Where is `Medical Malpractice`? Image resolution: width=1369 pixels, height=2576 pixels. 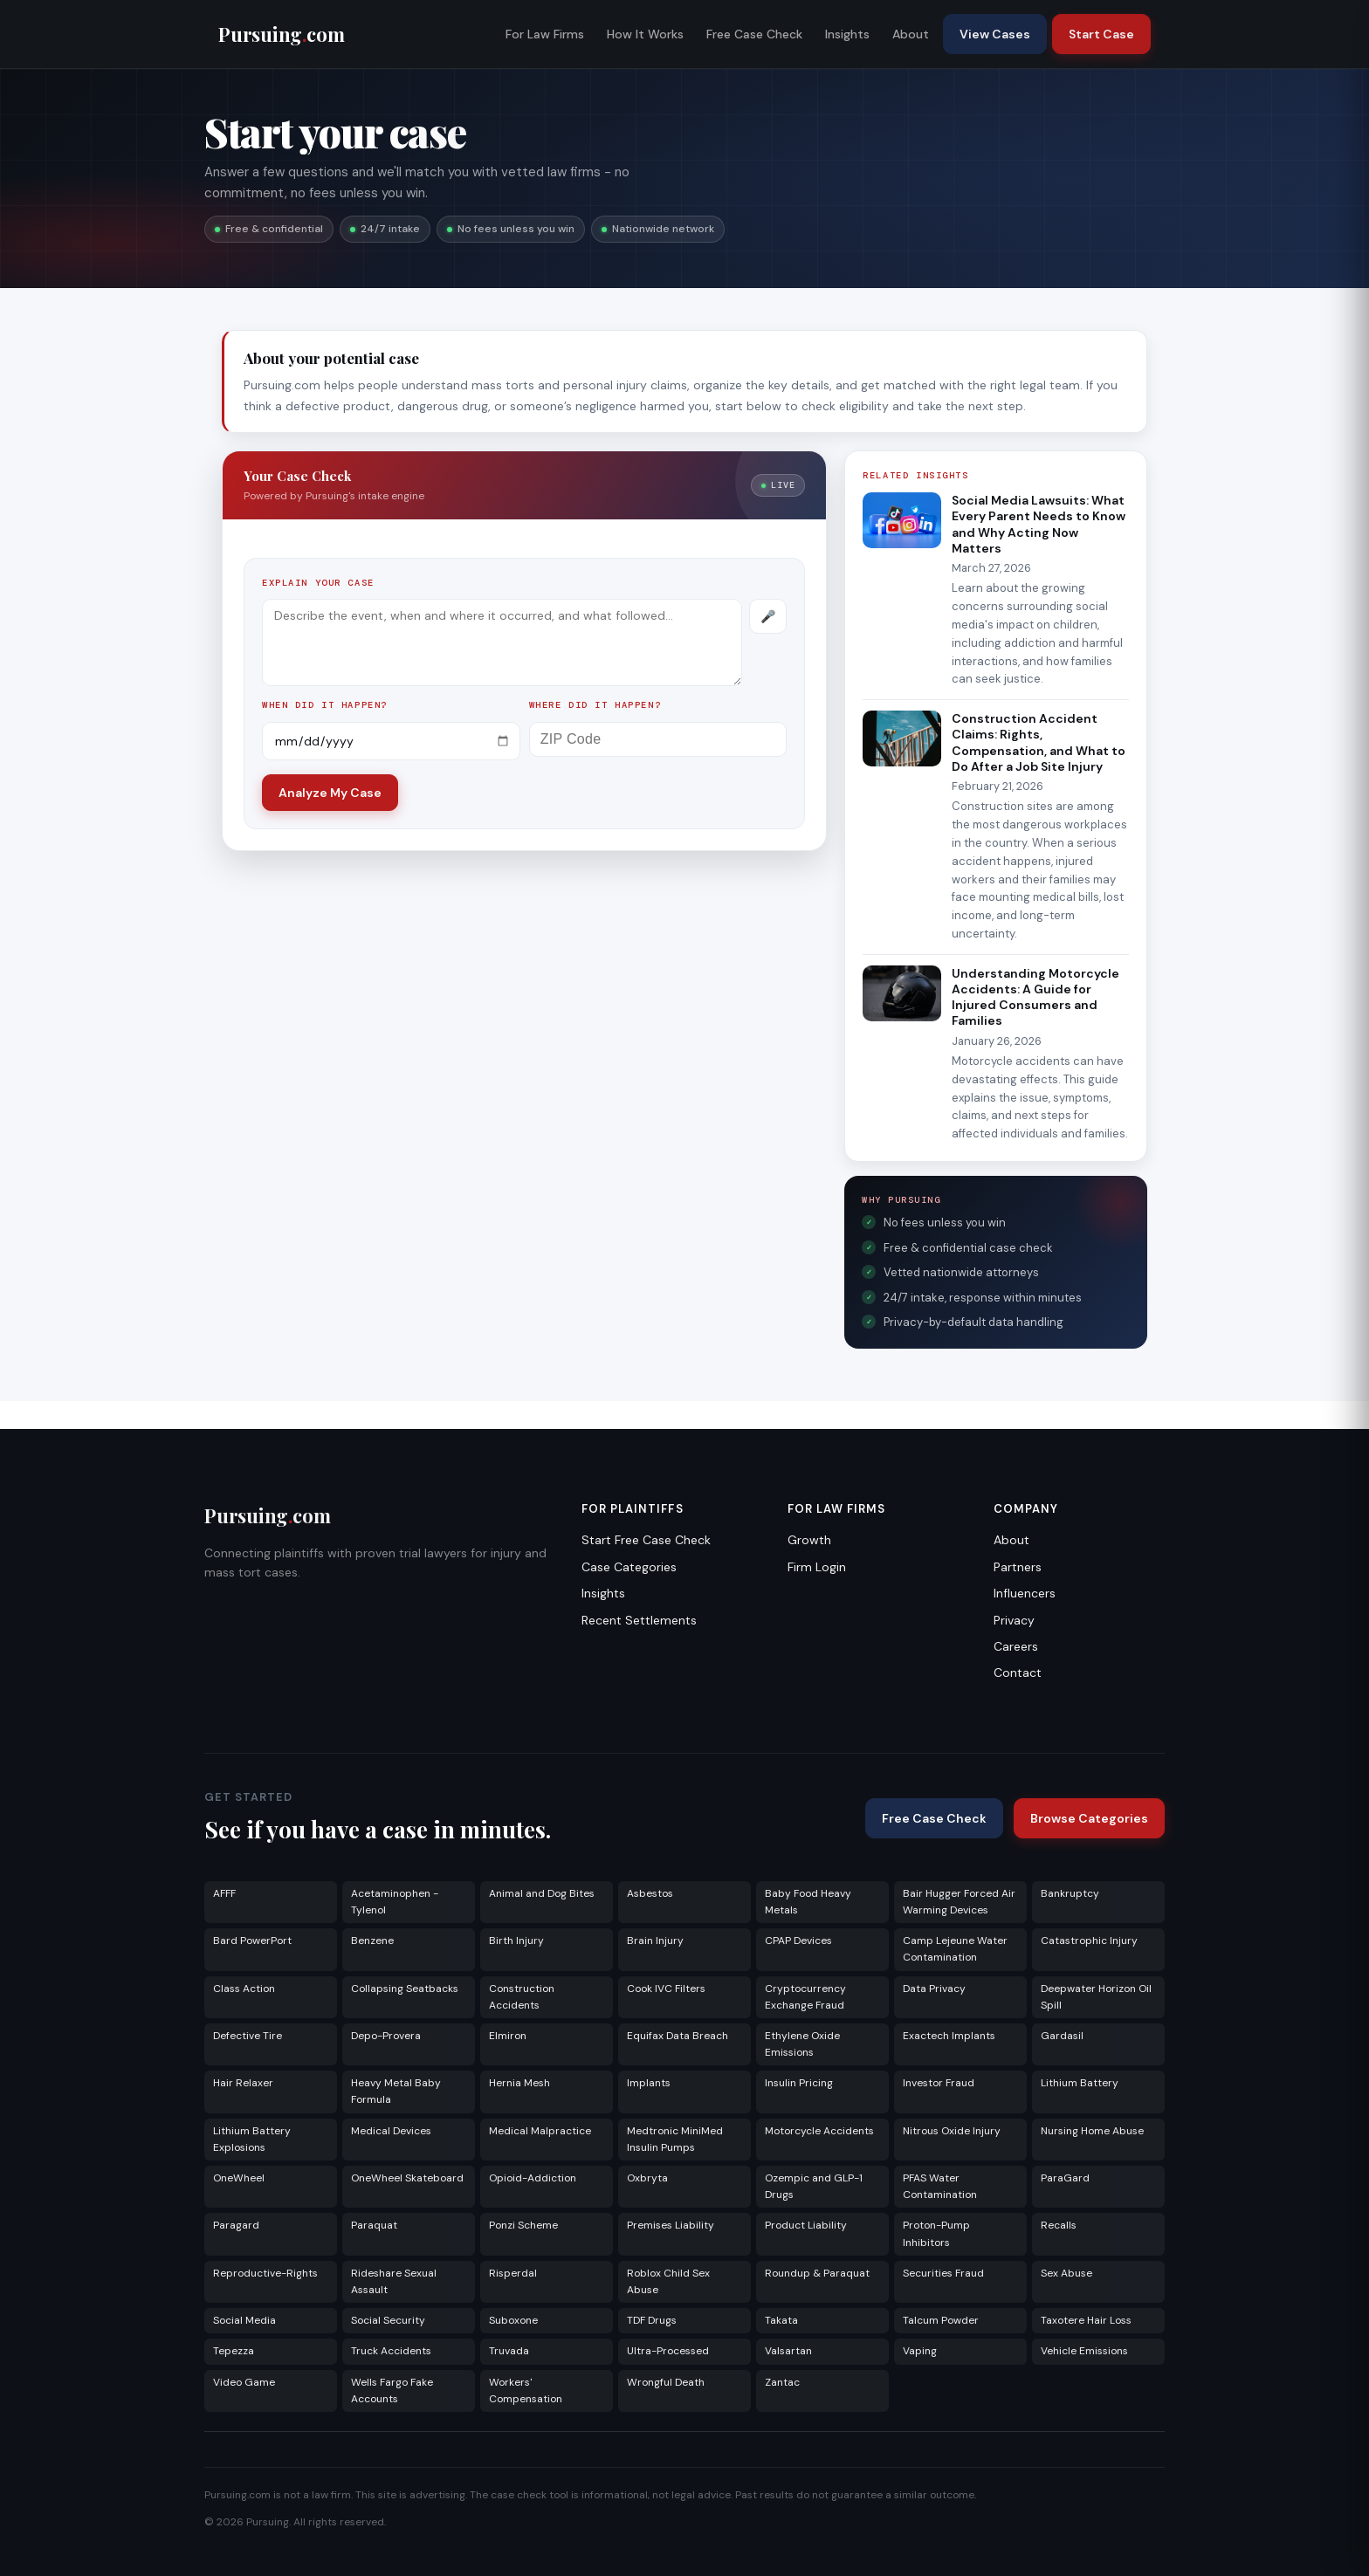 Medical Malpractice is located at coordinates (540, 2131).